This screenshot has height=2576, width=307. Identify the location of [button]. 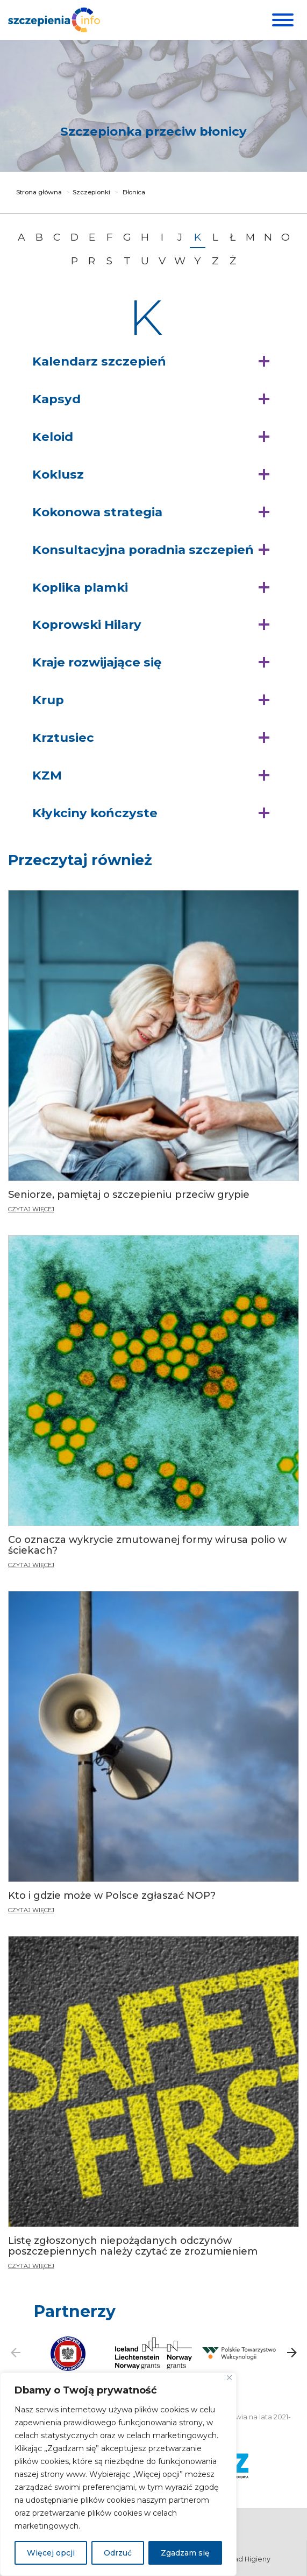
(153, 361).